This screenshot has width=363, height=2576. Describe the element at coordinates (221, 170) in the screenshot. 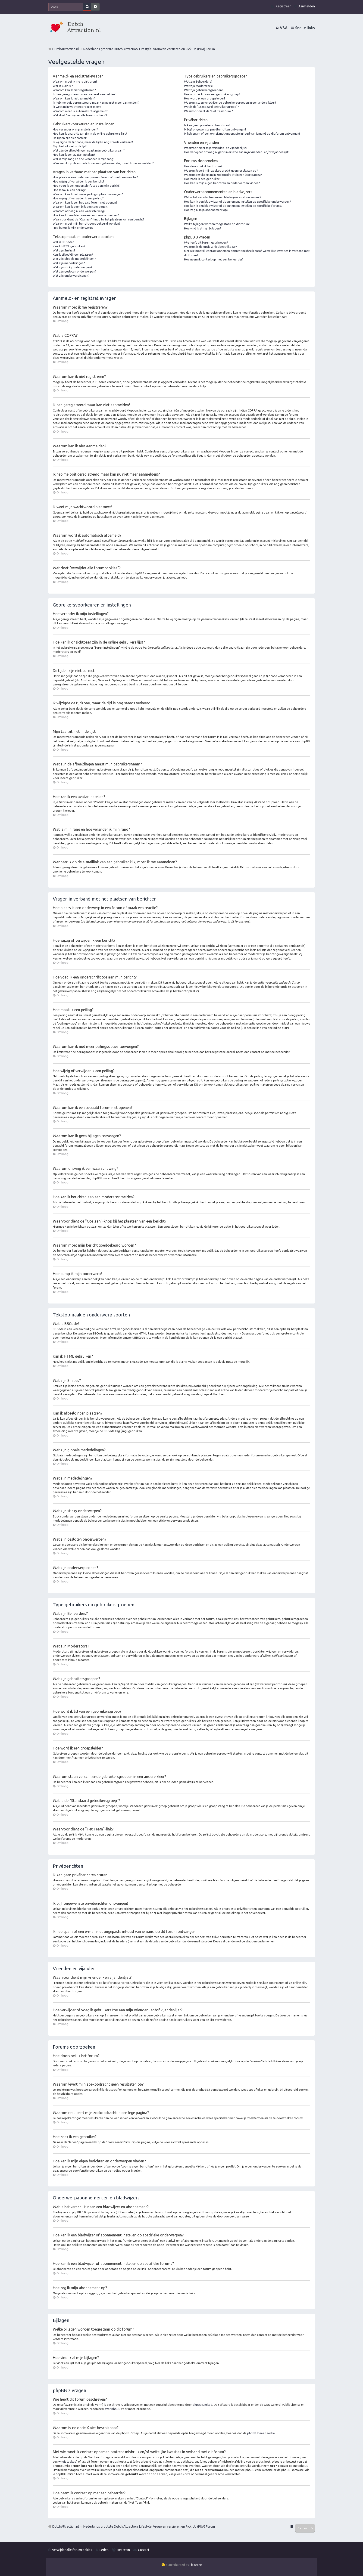

I see `Waarom levert mijn zoekopdracht geen resultaten op?` at that location.